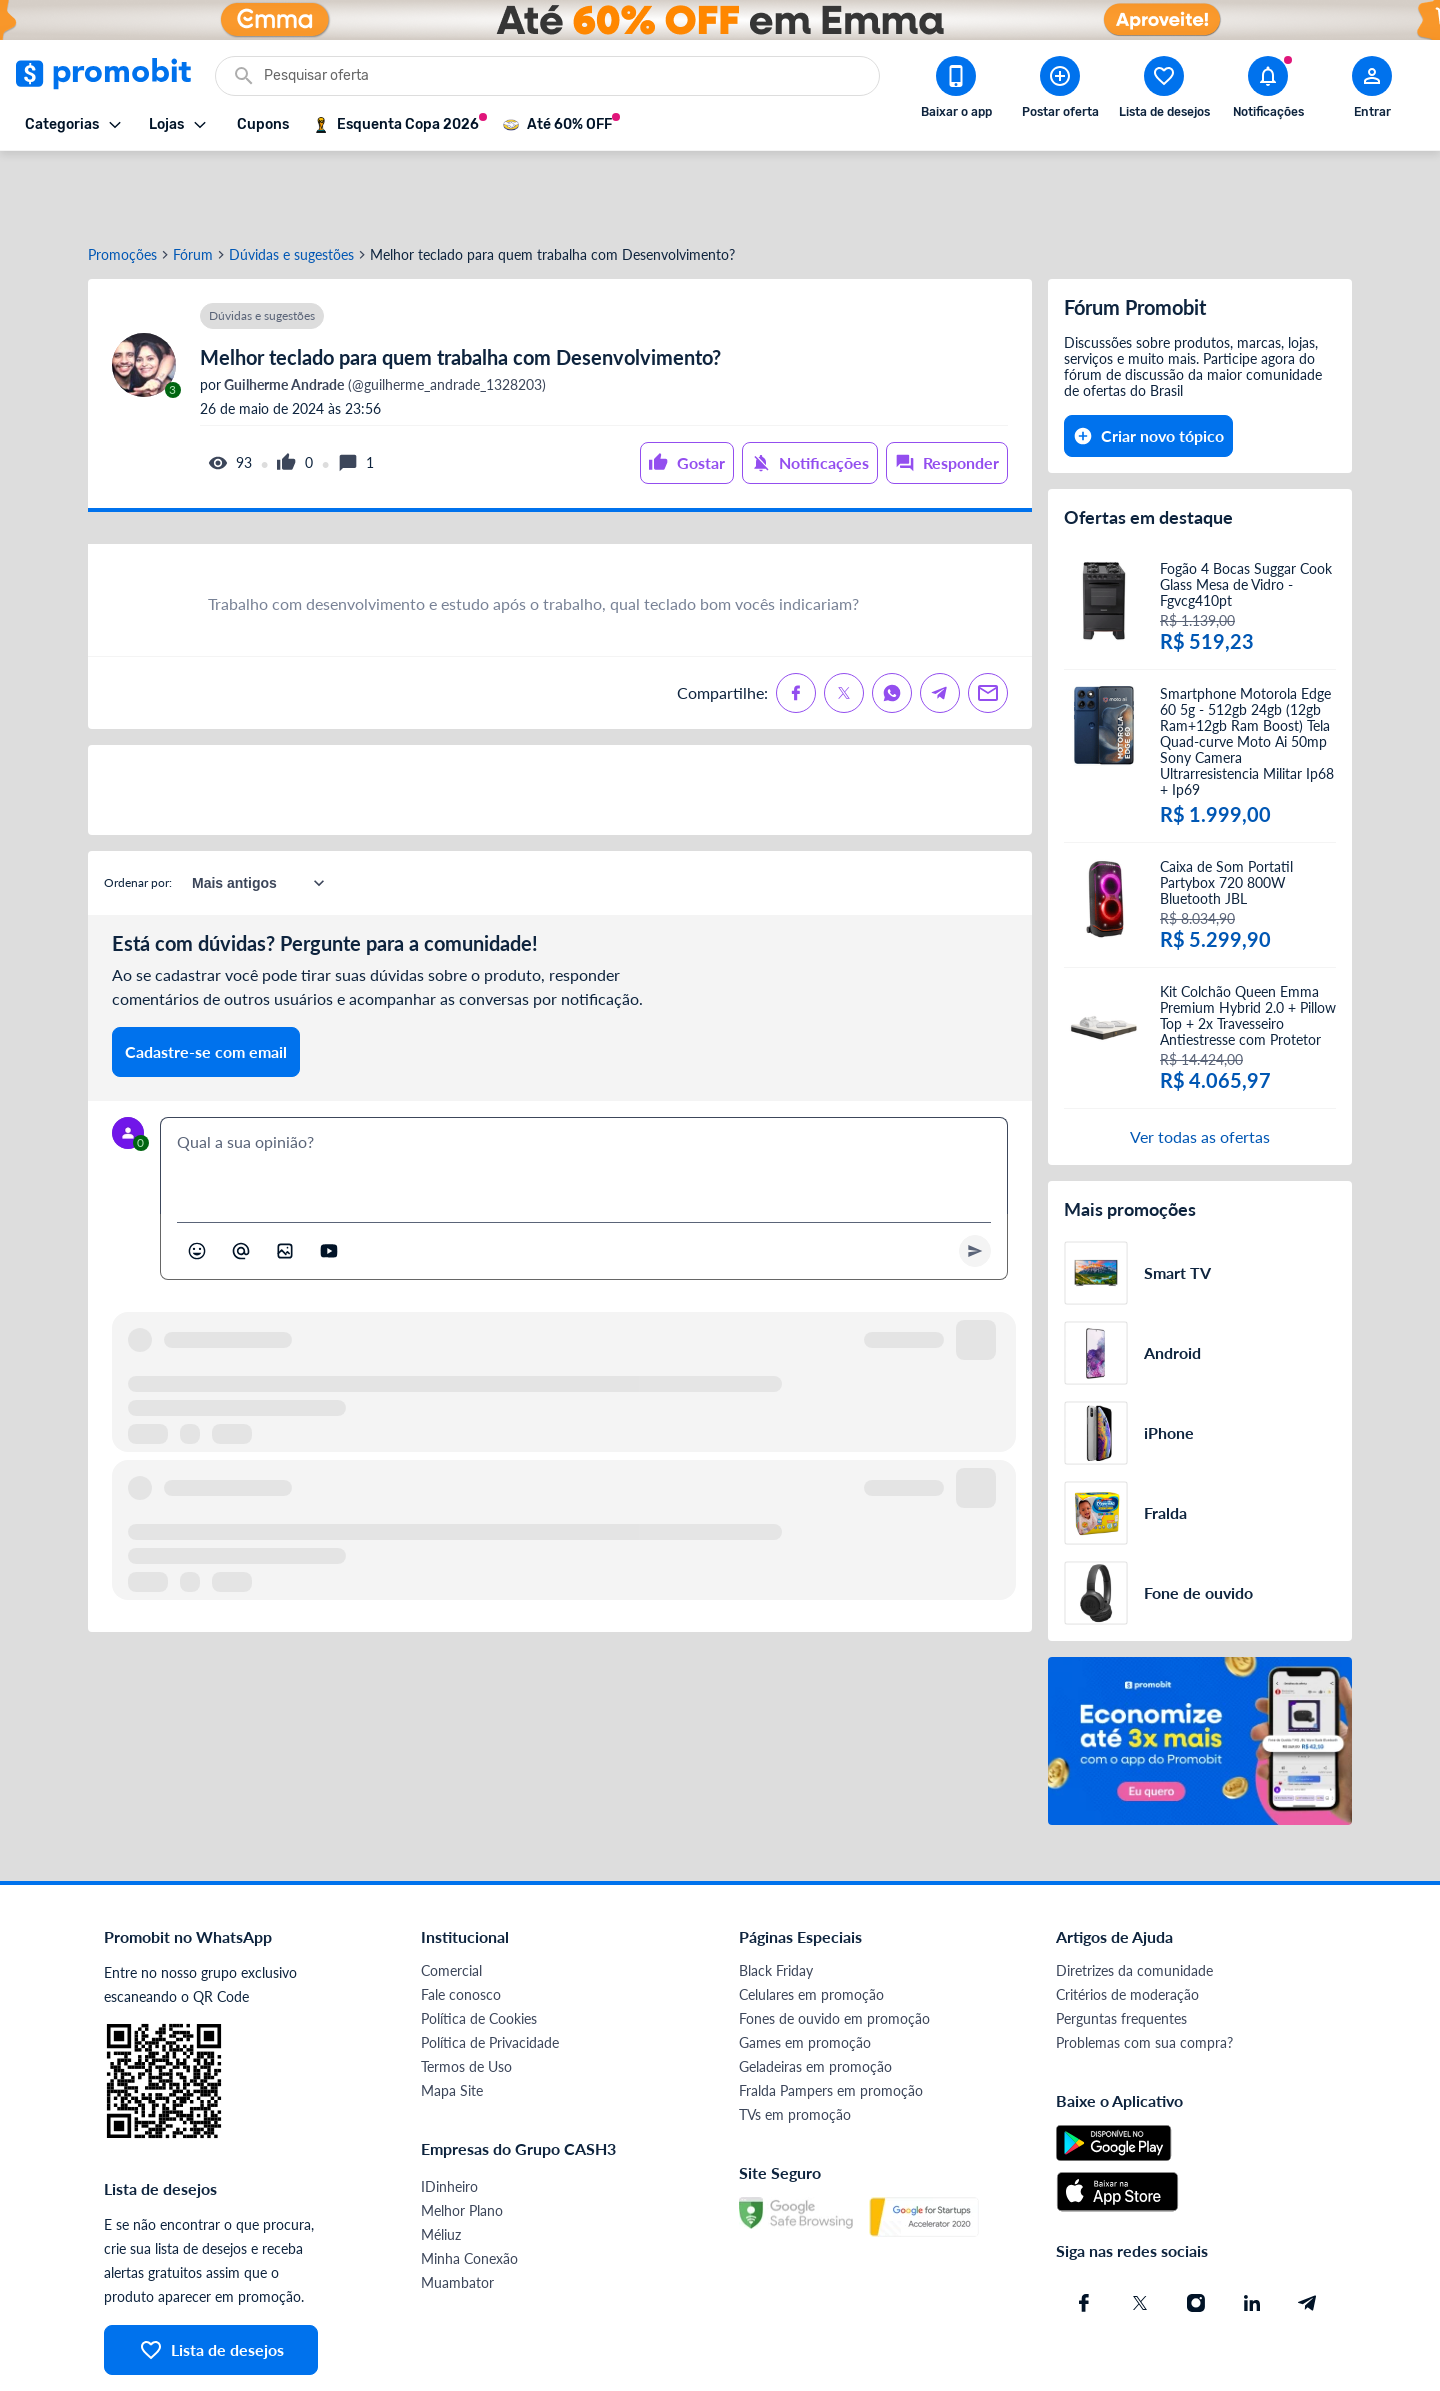  Describe the element at coordinates (1252, 2231) in the screenshot. I see `[Linkedin do Promobit]` at that location.